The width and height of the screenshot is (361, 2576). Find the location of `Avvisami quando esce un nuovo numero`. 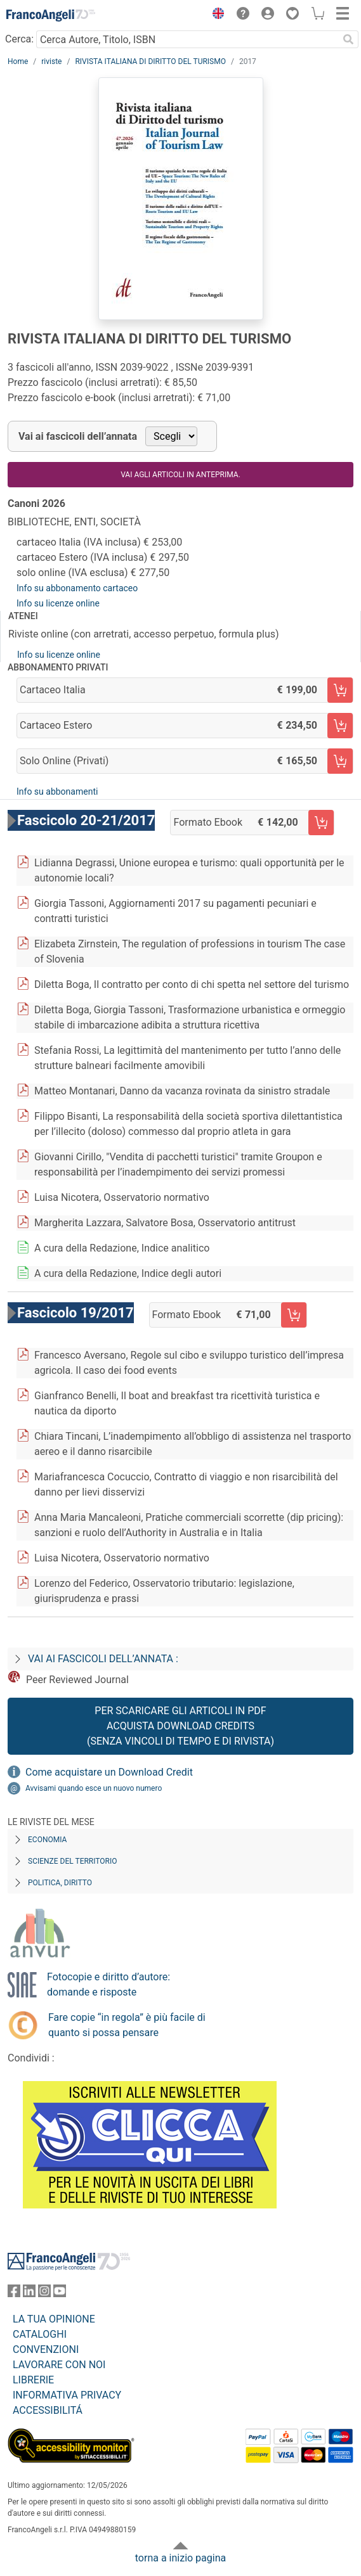

Avvisami quando esce un nuovo numero is located at coordinates (93, 1788).